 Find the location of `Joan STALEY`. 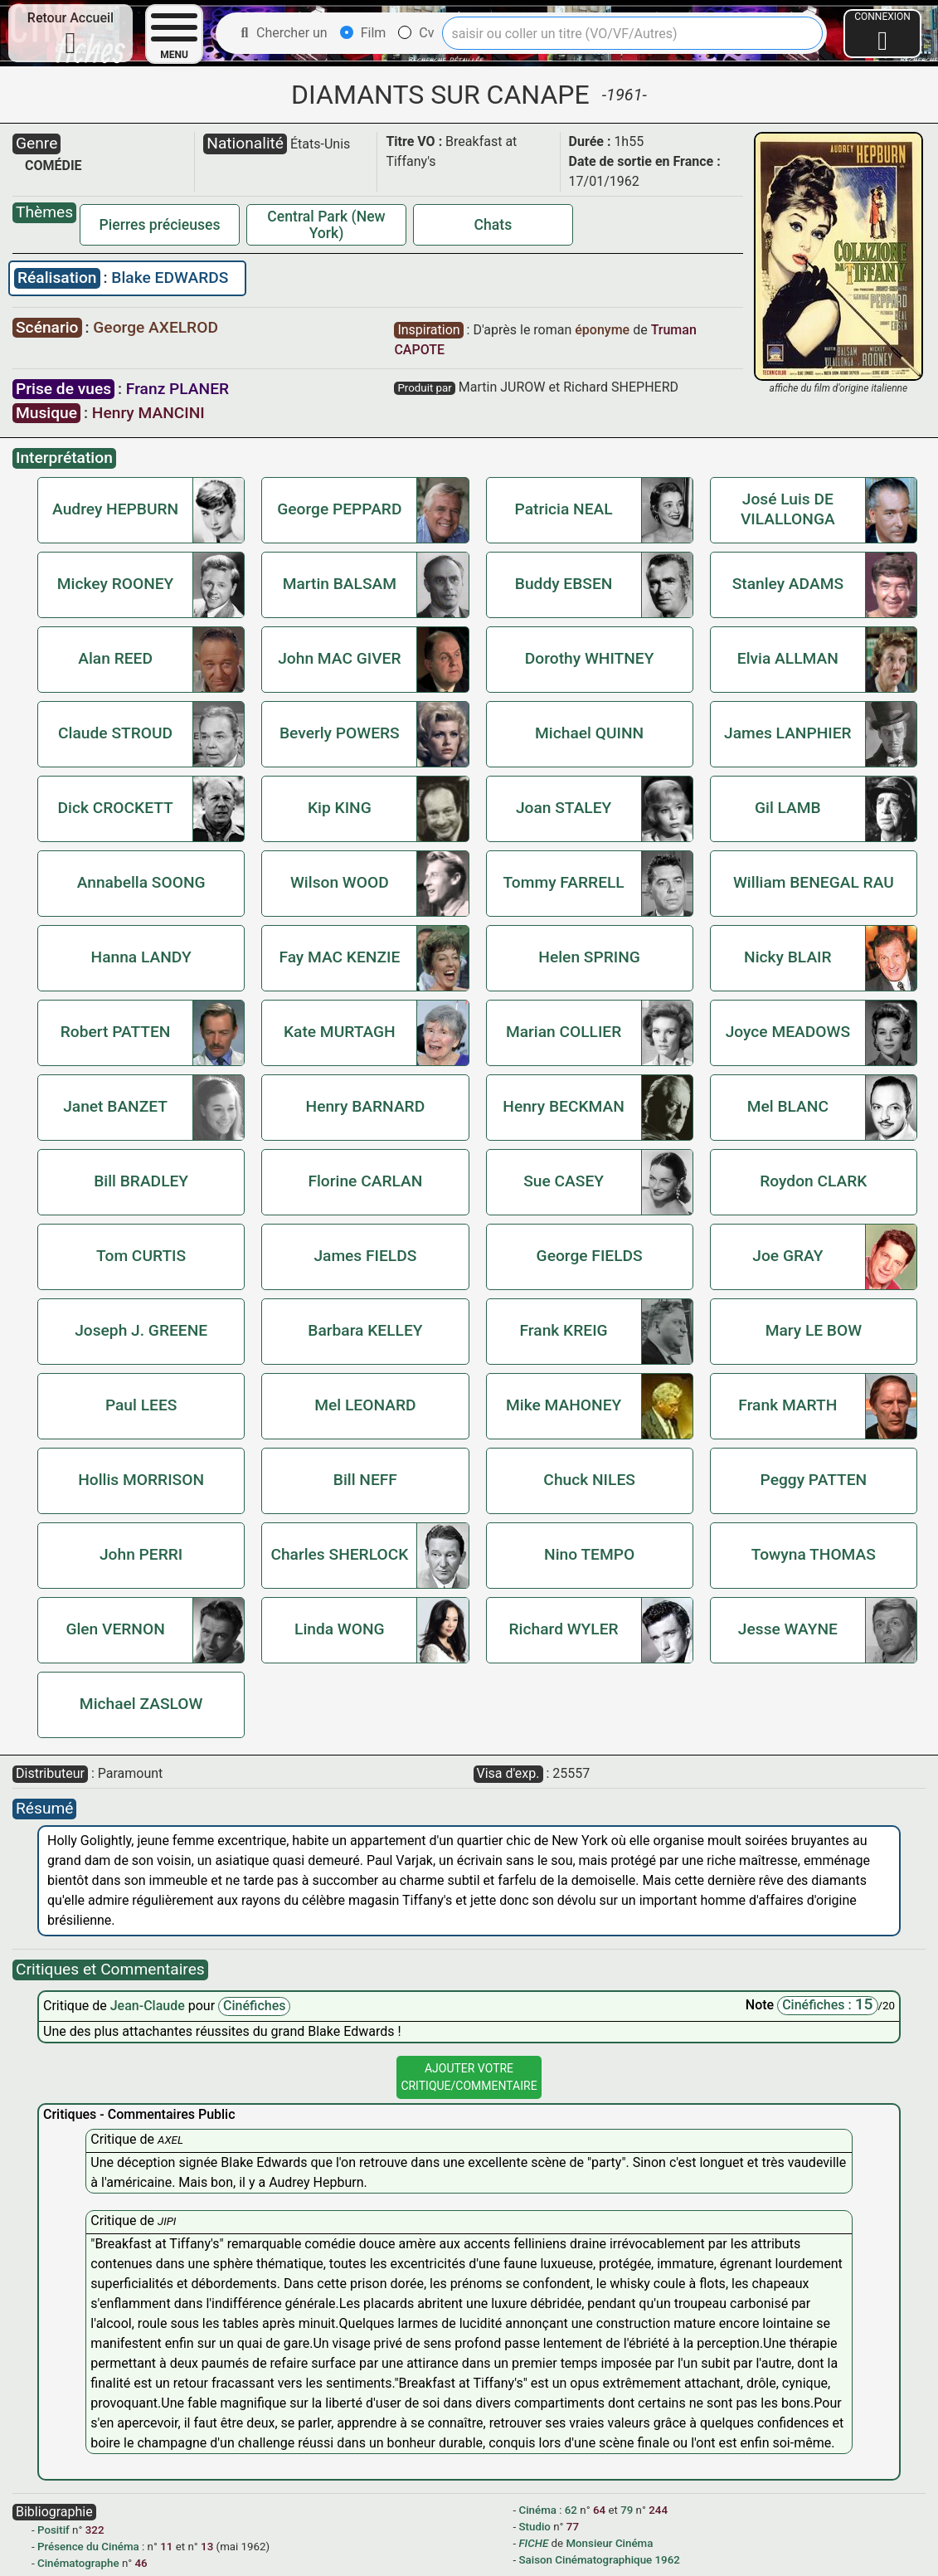

Joan STALEY is located at coordinates (563, 807).